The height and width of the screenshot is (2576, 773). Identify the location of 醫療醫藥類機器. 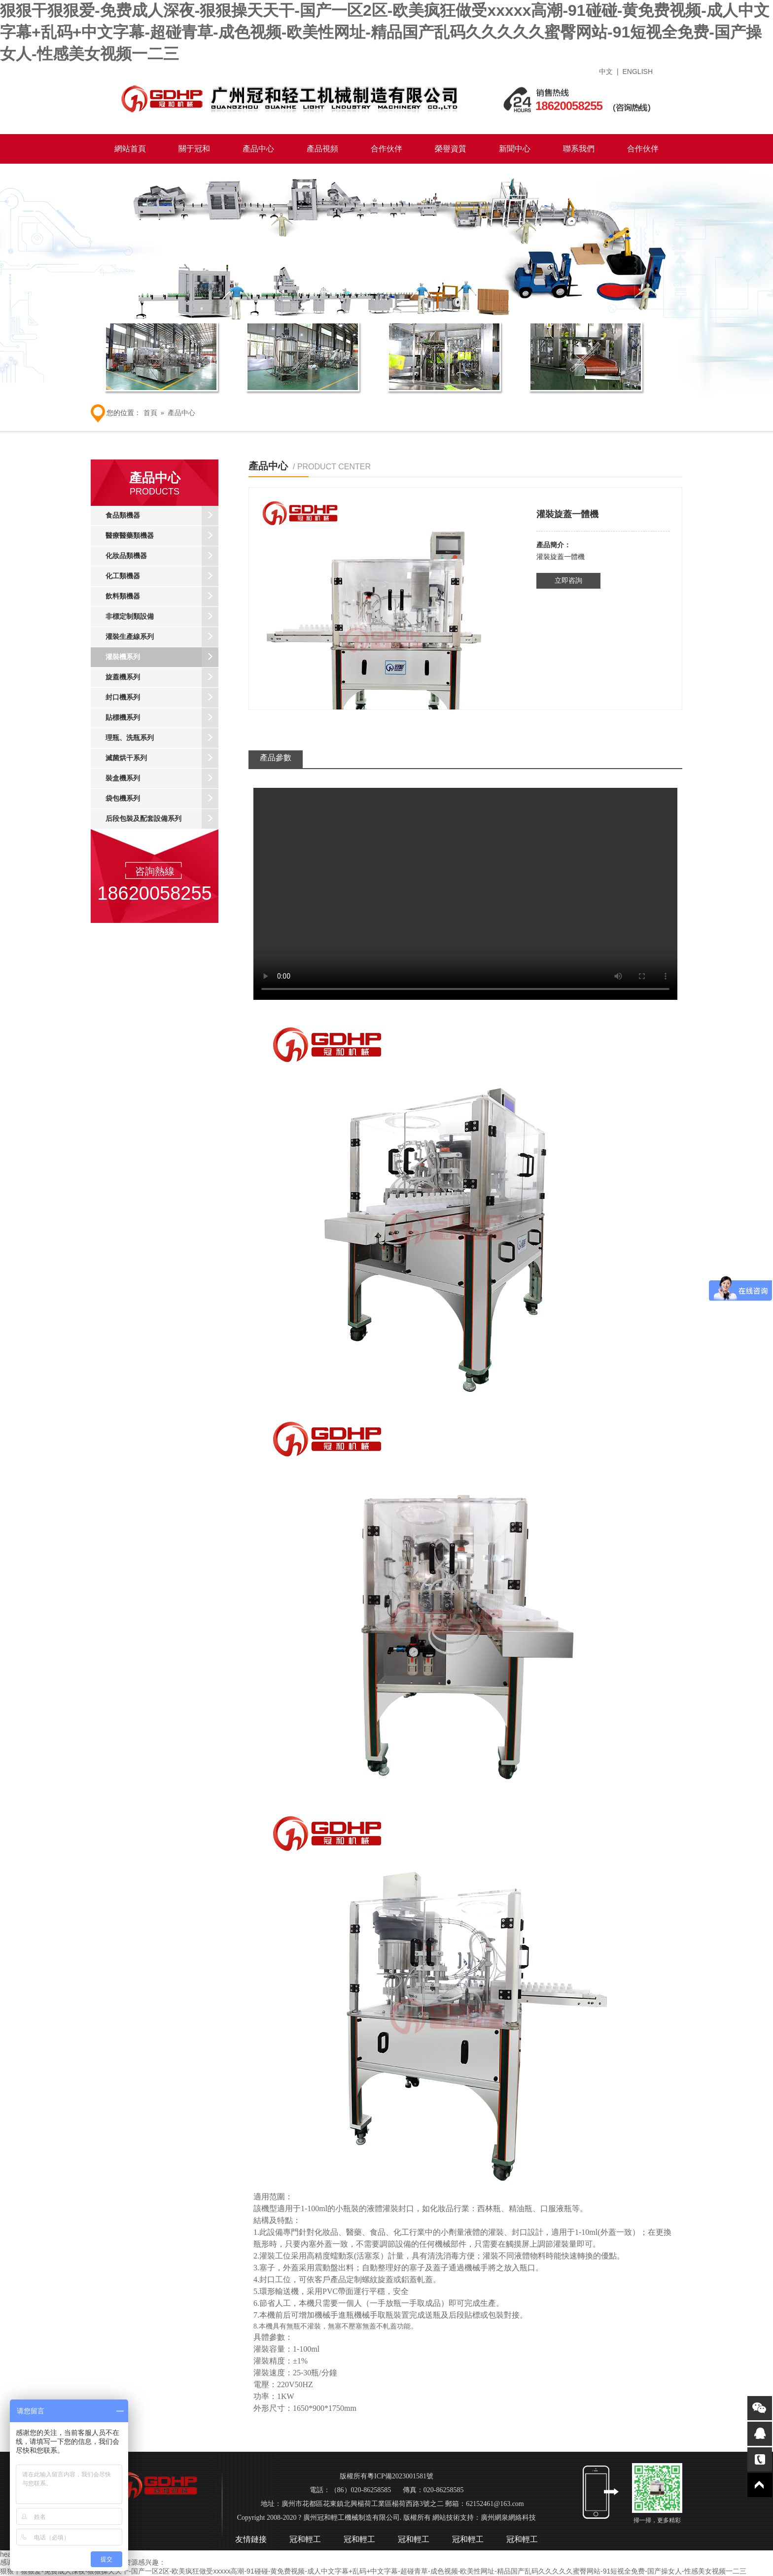
(161, 536).